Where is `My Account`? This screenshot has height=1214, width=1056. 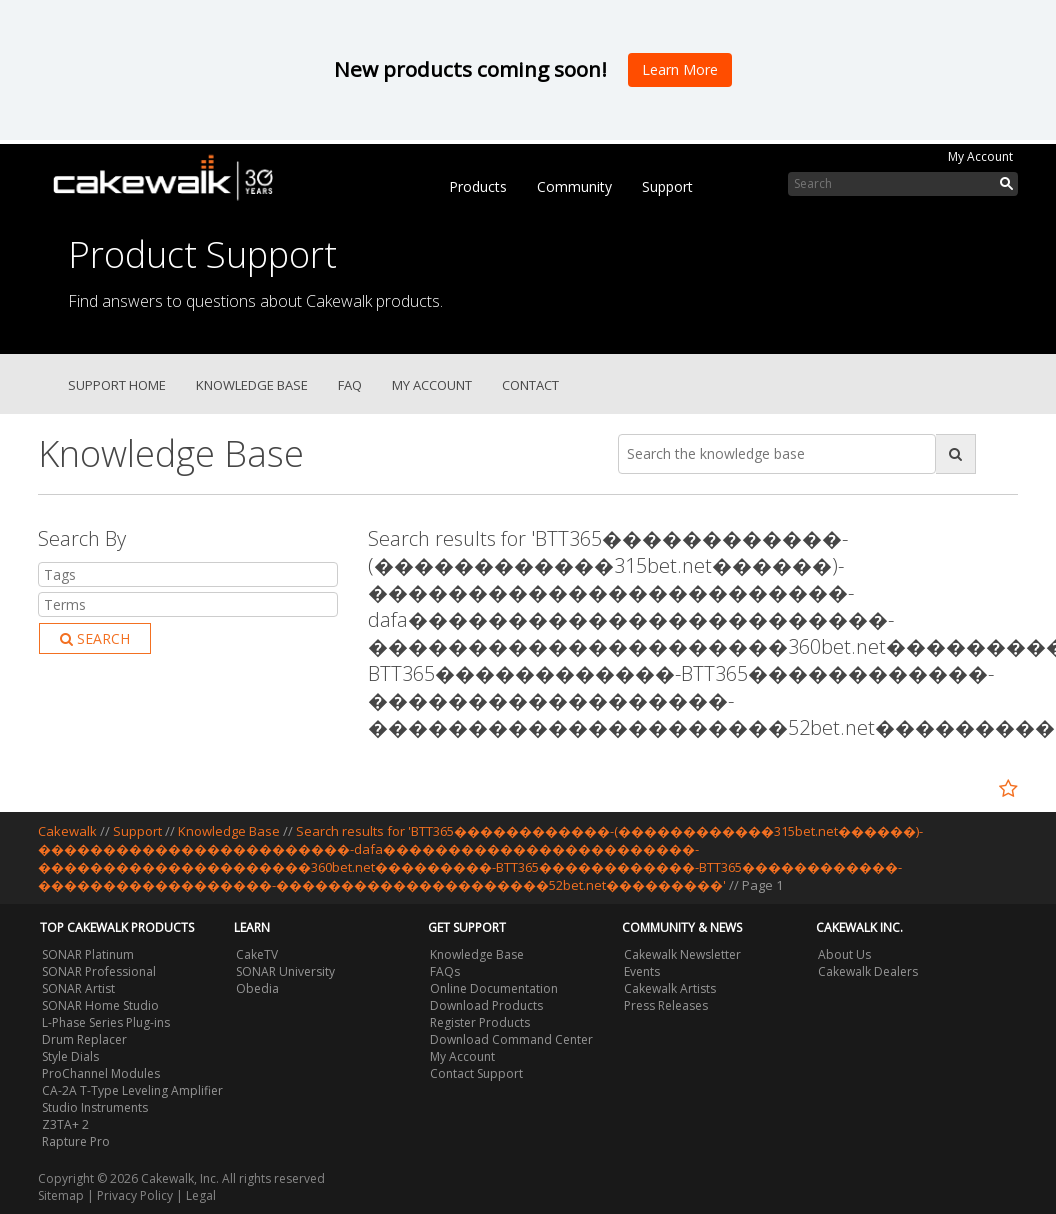 My Account is located at coordinates (980, 156).